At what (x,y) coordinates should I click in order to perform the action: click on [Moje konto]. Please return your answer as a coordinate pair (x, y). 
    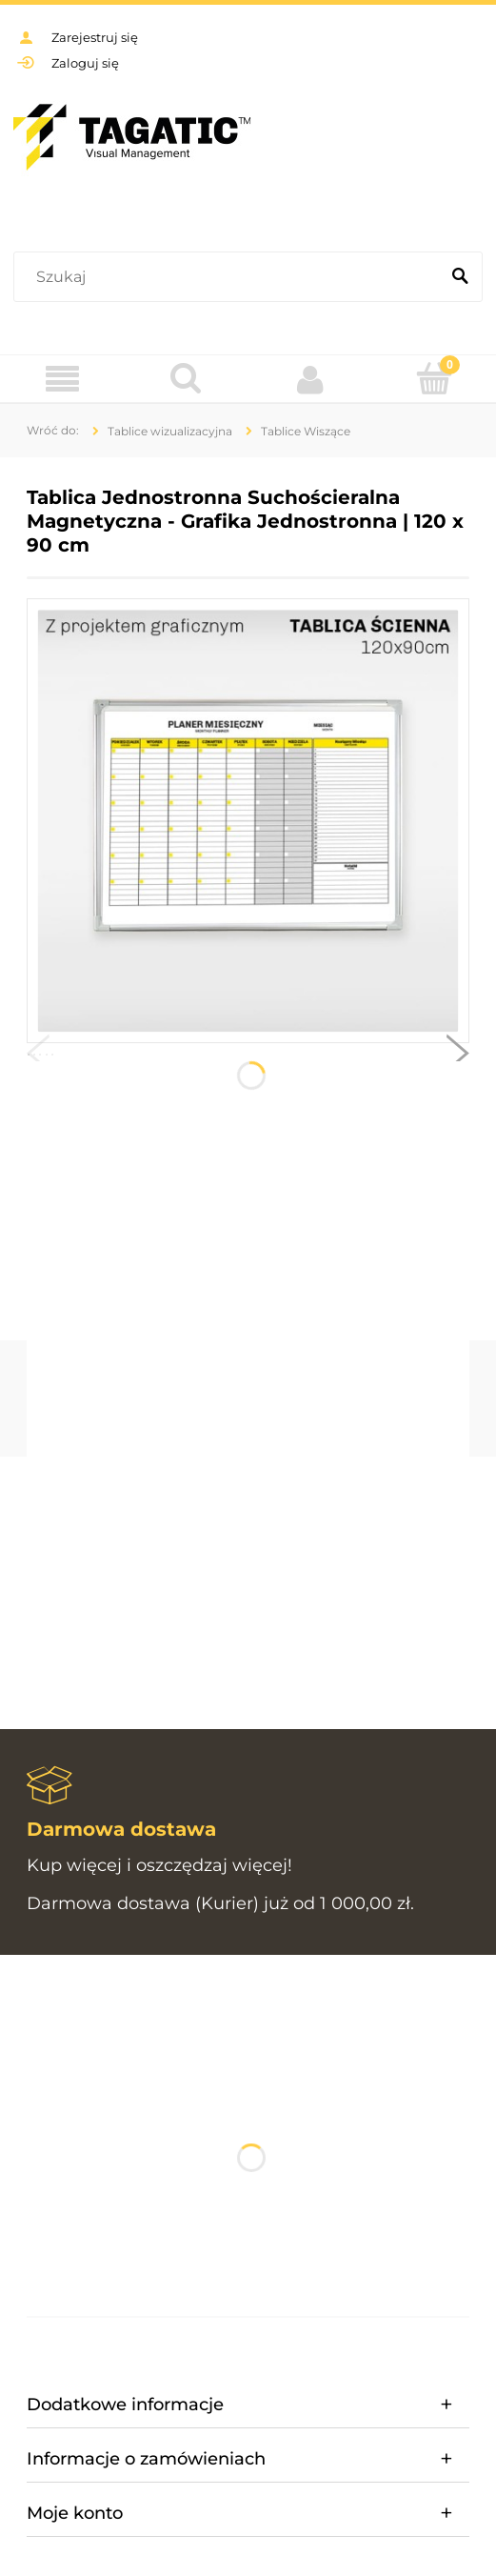
    Looking at the image, I should click on (310, 379).